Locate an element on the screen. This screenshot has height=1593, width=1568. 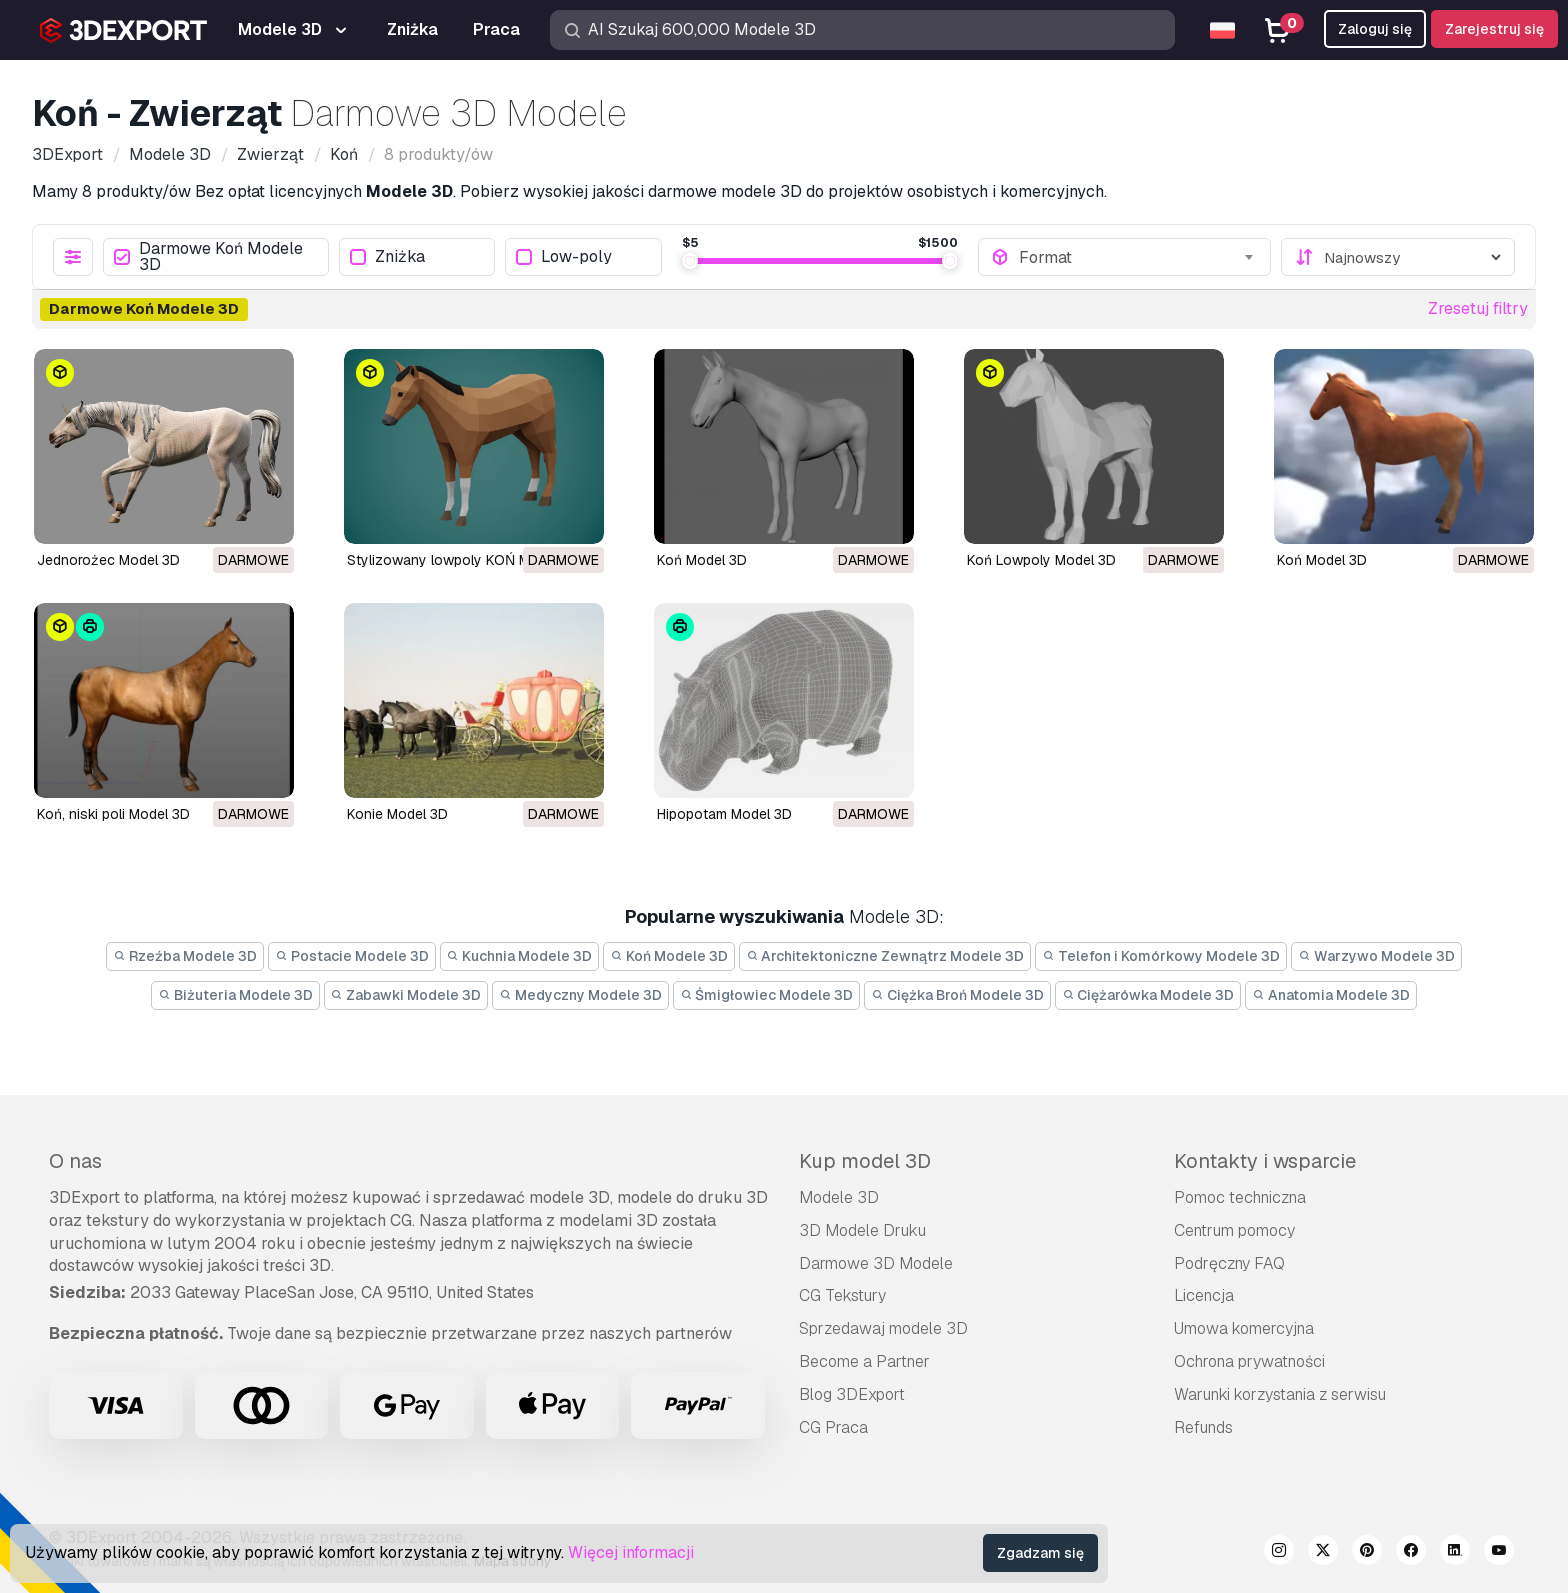
koń Model 3D is located at coordinates (1322, 560).